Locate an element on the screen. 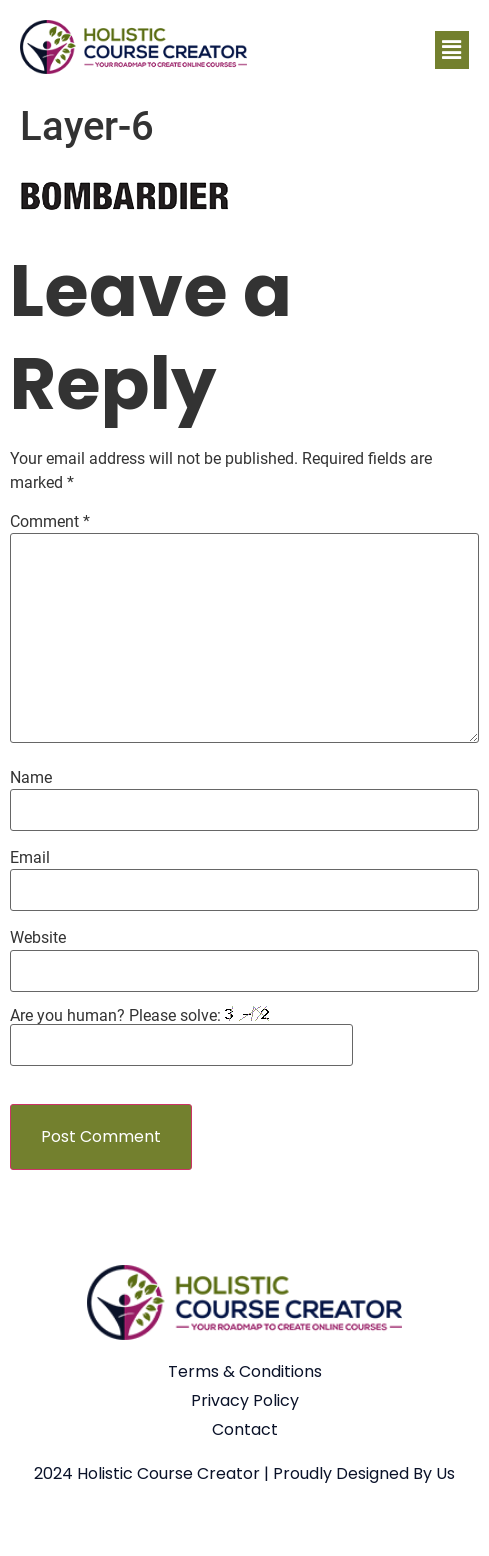  [button] is located at coordinates (452, 50).